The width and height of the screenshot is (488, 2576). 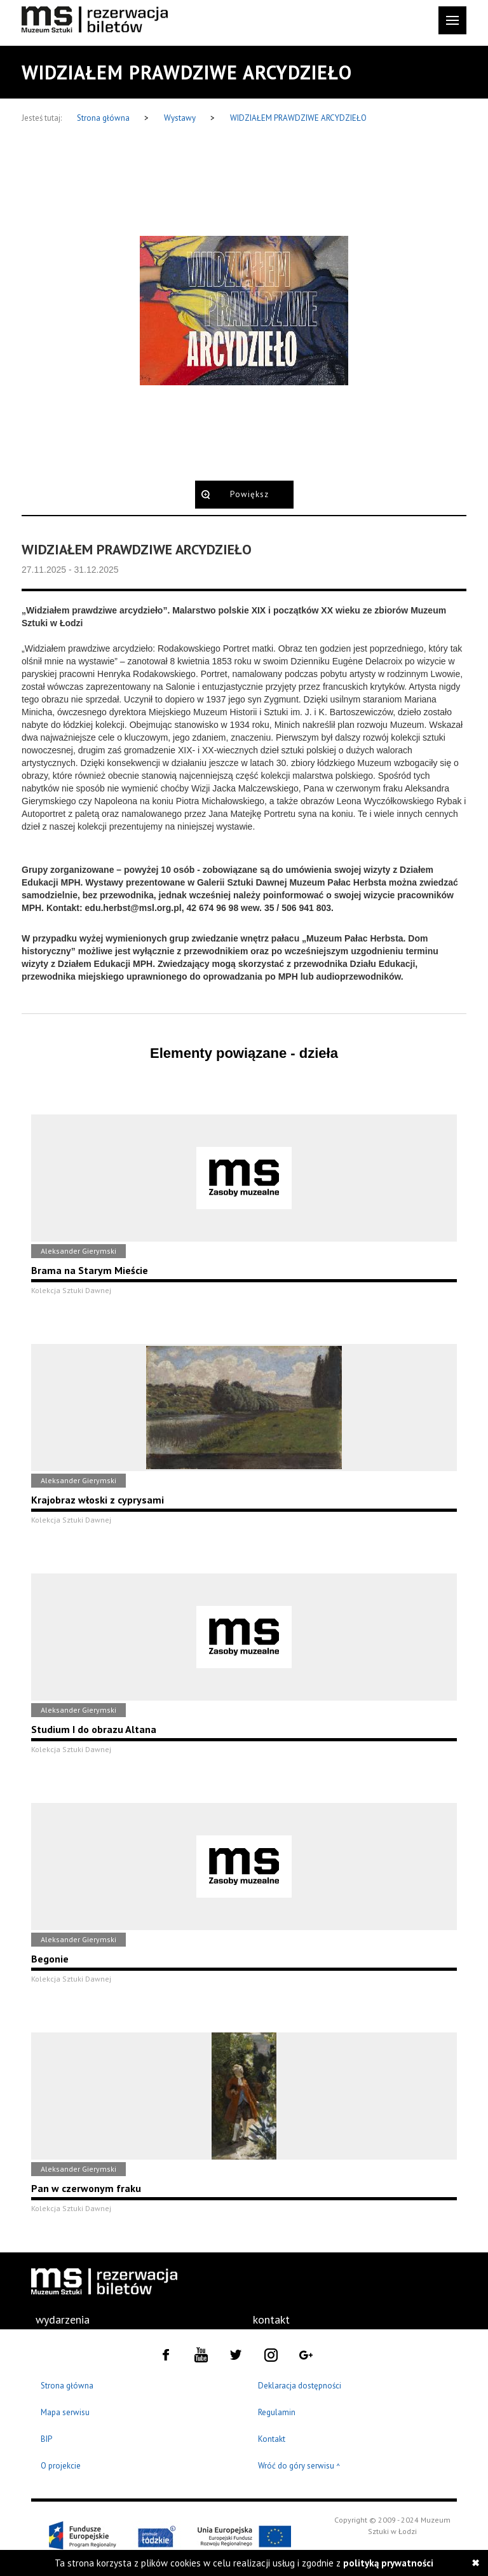 What do you see at coordinates (104, 118) in the screenshot?
I see `Strona główna` at bounding box center [104, 118].